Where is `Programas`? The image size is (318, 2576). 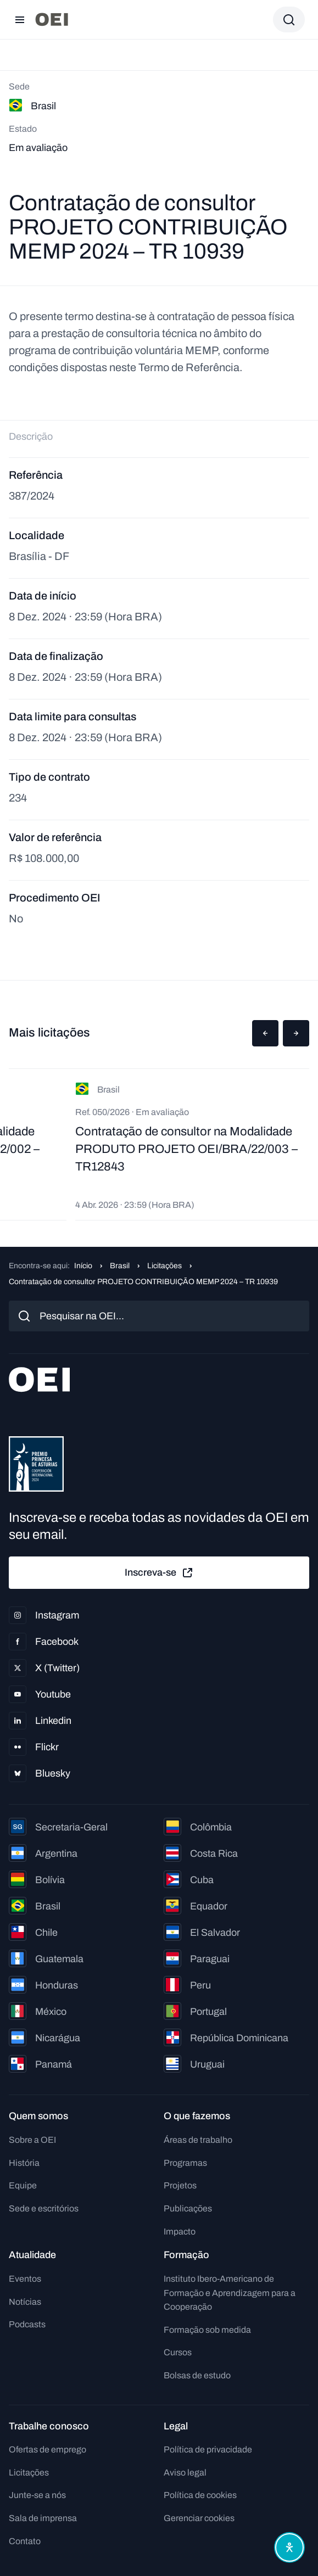
Programas is located at coordinates (185, 2163).